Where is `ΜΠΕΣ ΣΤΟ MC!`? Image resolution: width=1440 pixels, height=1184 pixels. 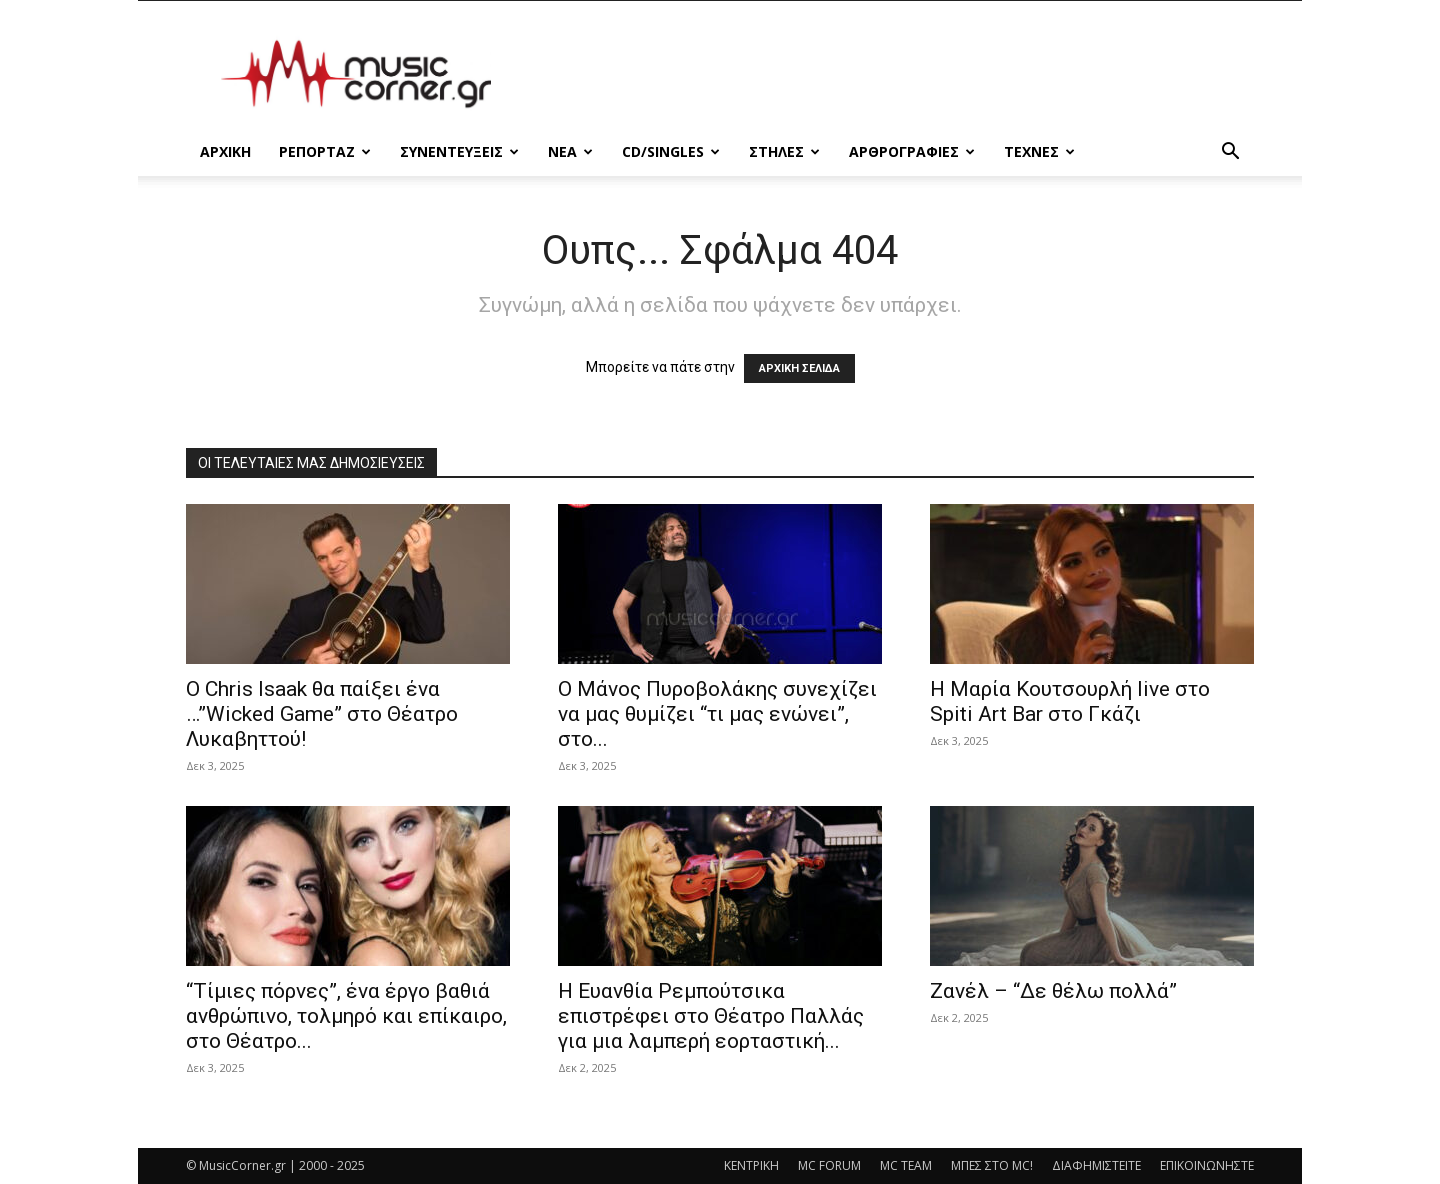
ΜΠΕΣ ΣΤΟ MC! is located at coordinates (992, 1165).